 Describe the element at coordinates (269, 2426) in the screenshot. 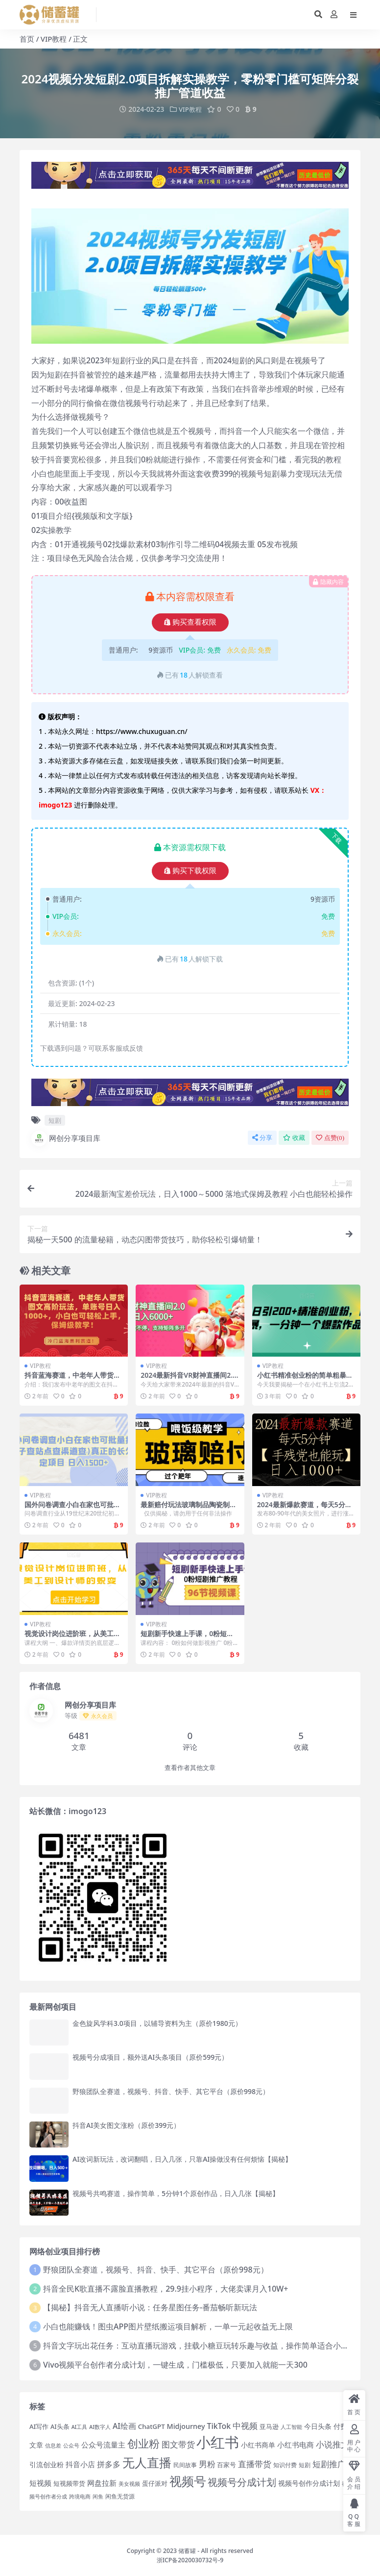

I see `亚马逊 [亚马逊 (18 项)]` at that location.